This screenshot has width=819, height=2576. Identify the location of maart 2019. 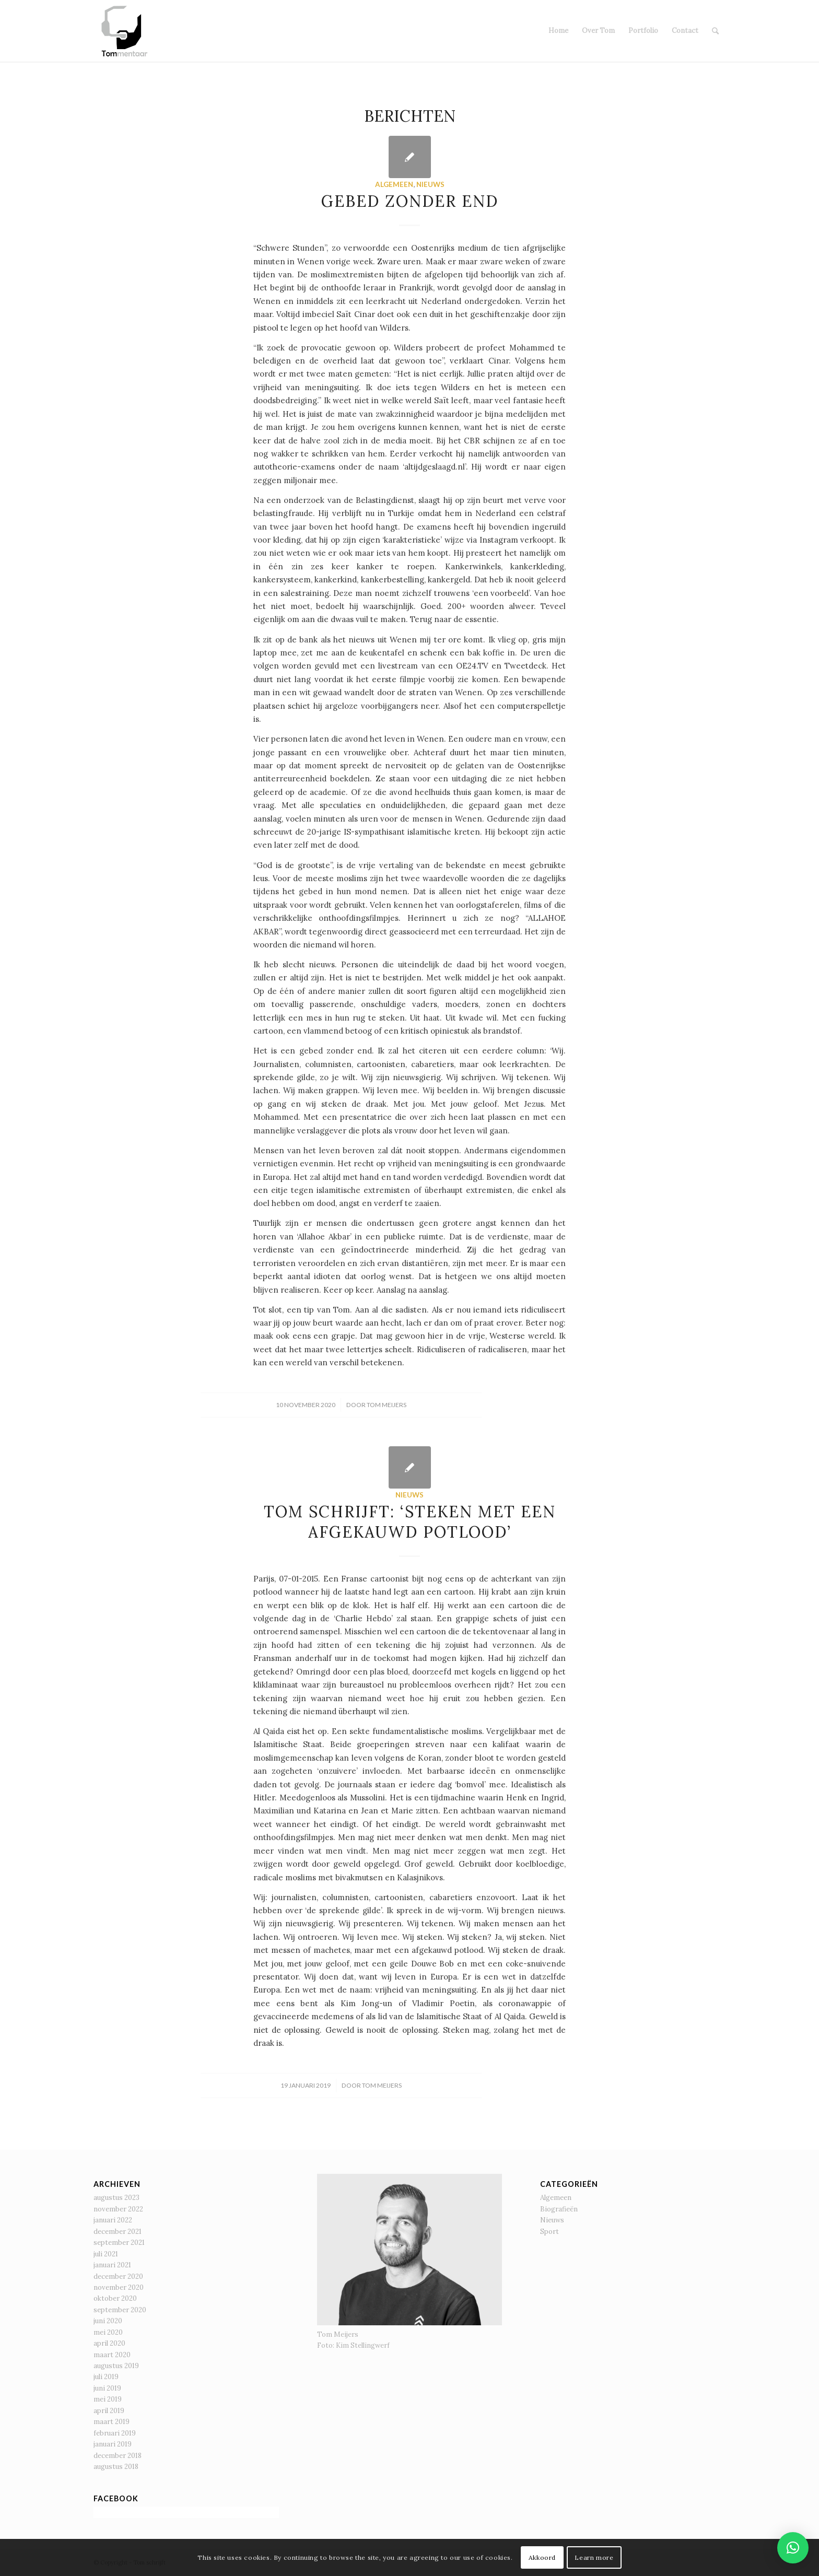
(111, 2421).